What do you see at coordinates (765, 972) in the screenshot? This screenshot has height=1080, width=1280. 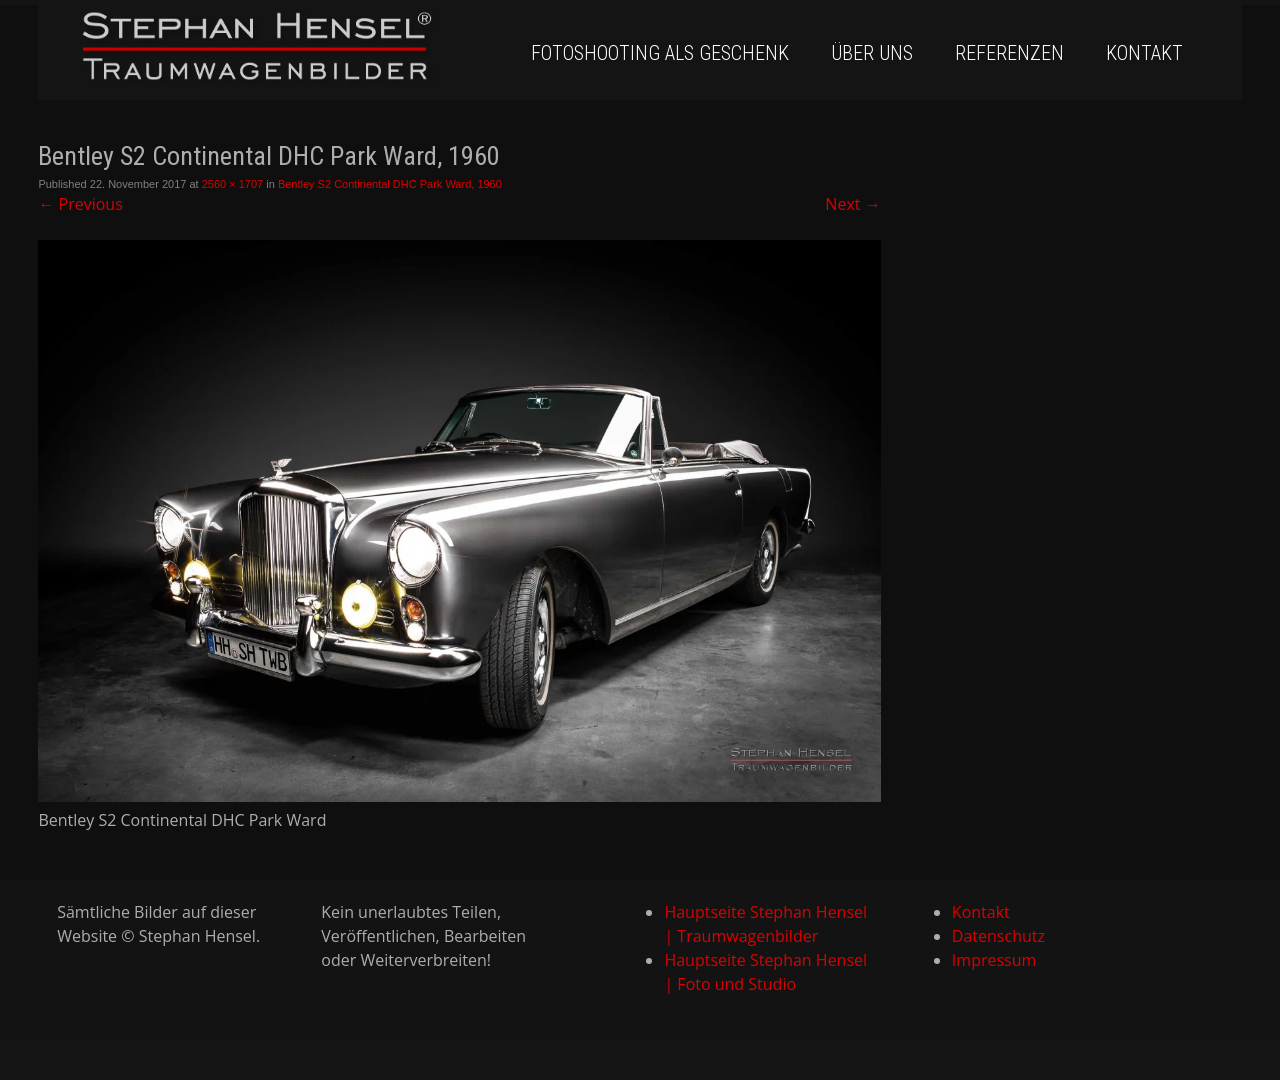 I see `Hauptseite Stephan Hensel | Foto und Studio` at bounding box center [765, 972].